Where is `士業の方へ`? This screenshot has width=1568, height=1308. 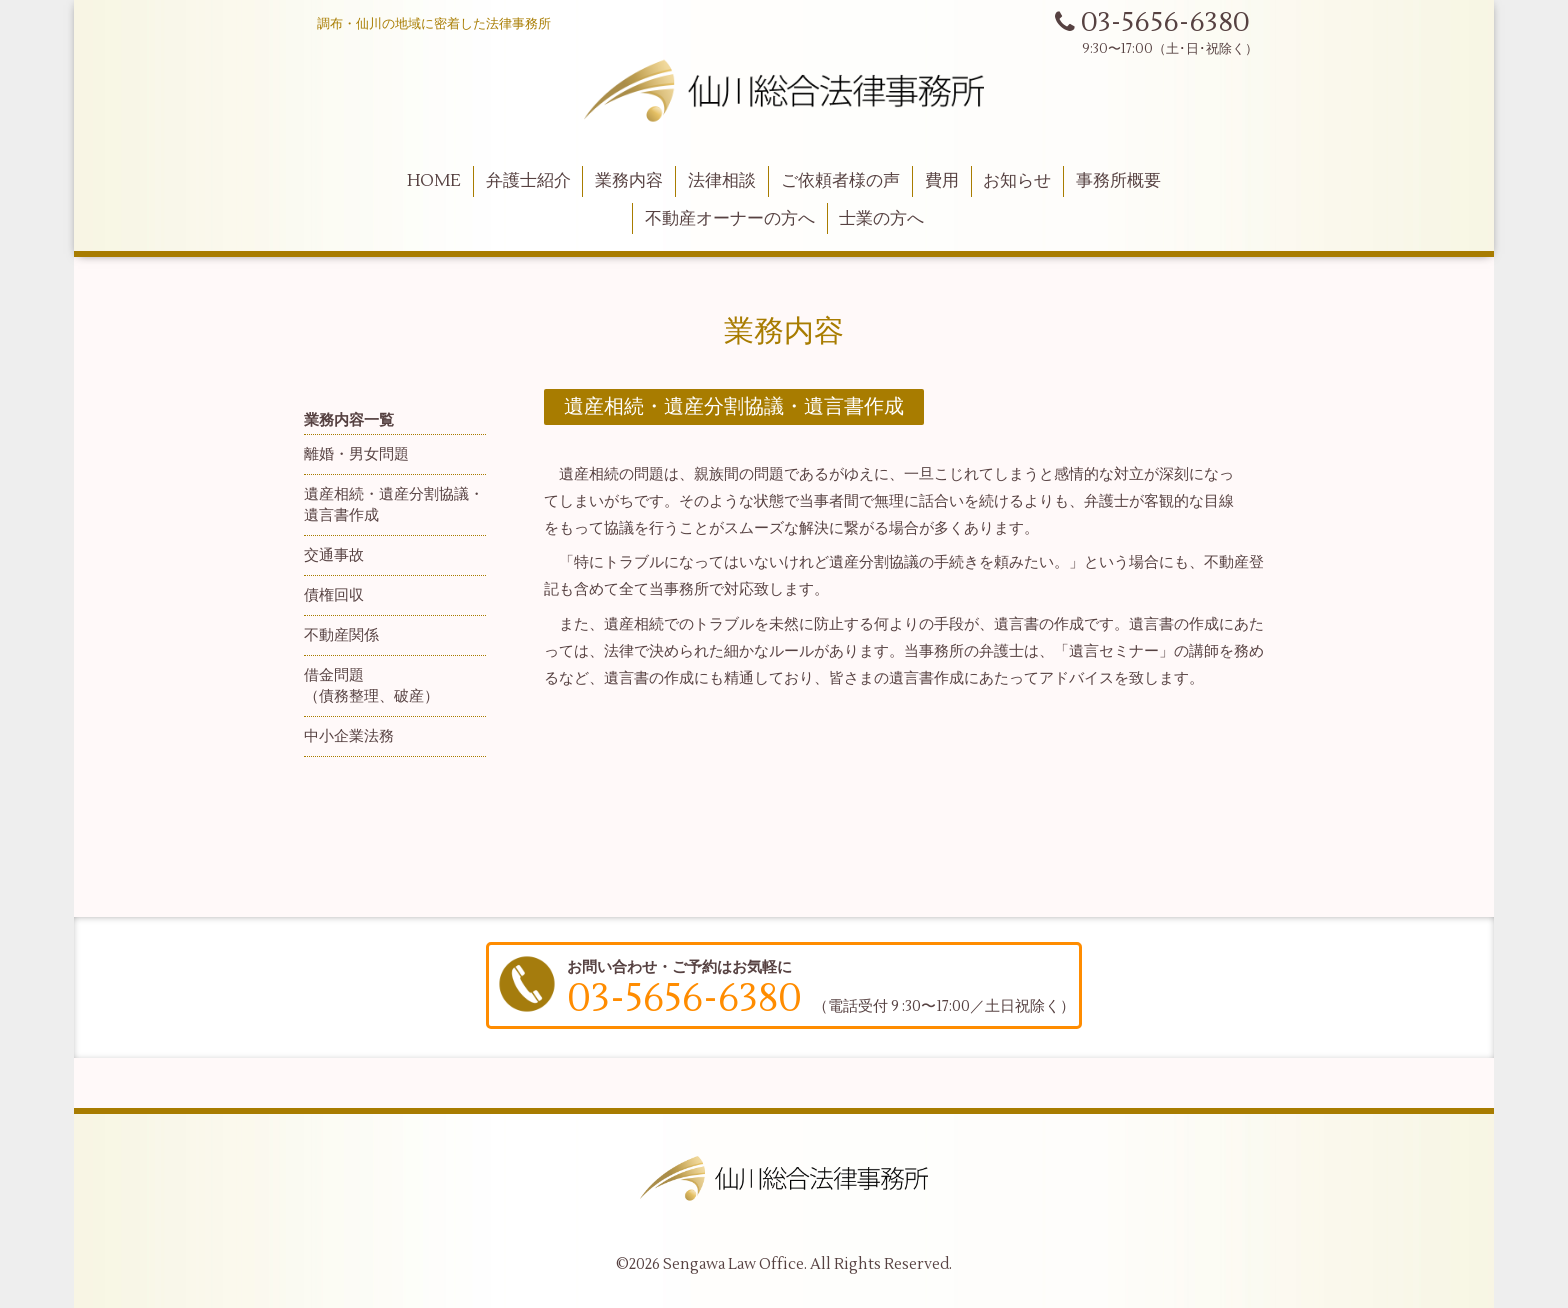
士業の方へ is located at coordinates (881, 219).